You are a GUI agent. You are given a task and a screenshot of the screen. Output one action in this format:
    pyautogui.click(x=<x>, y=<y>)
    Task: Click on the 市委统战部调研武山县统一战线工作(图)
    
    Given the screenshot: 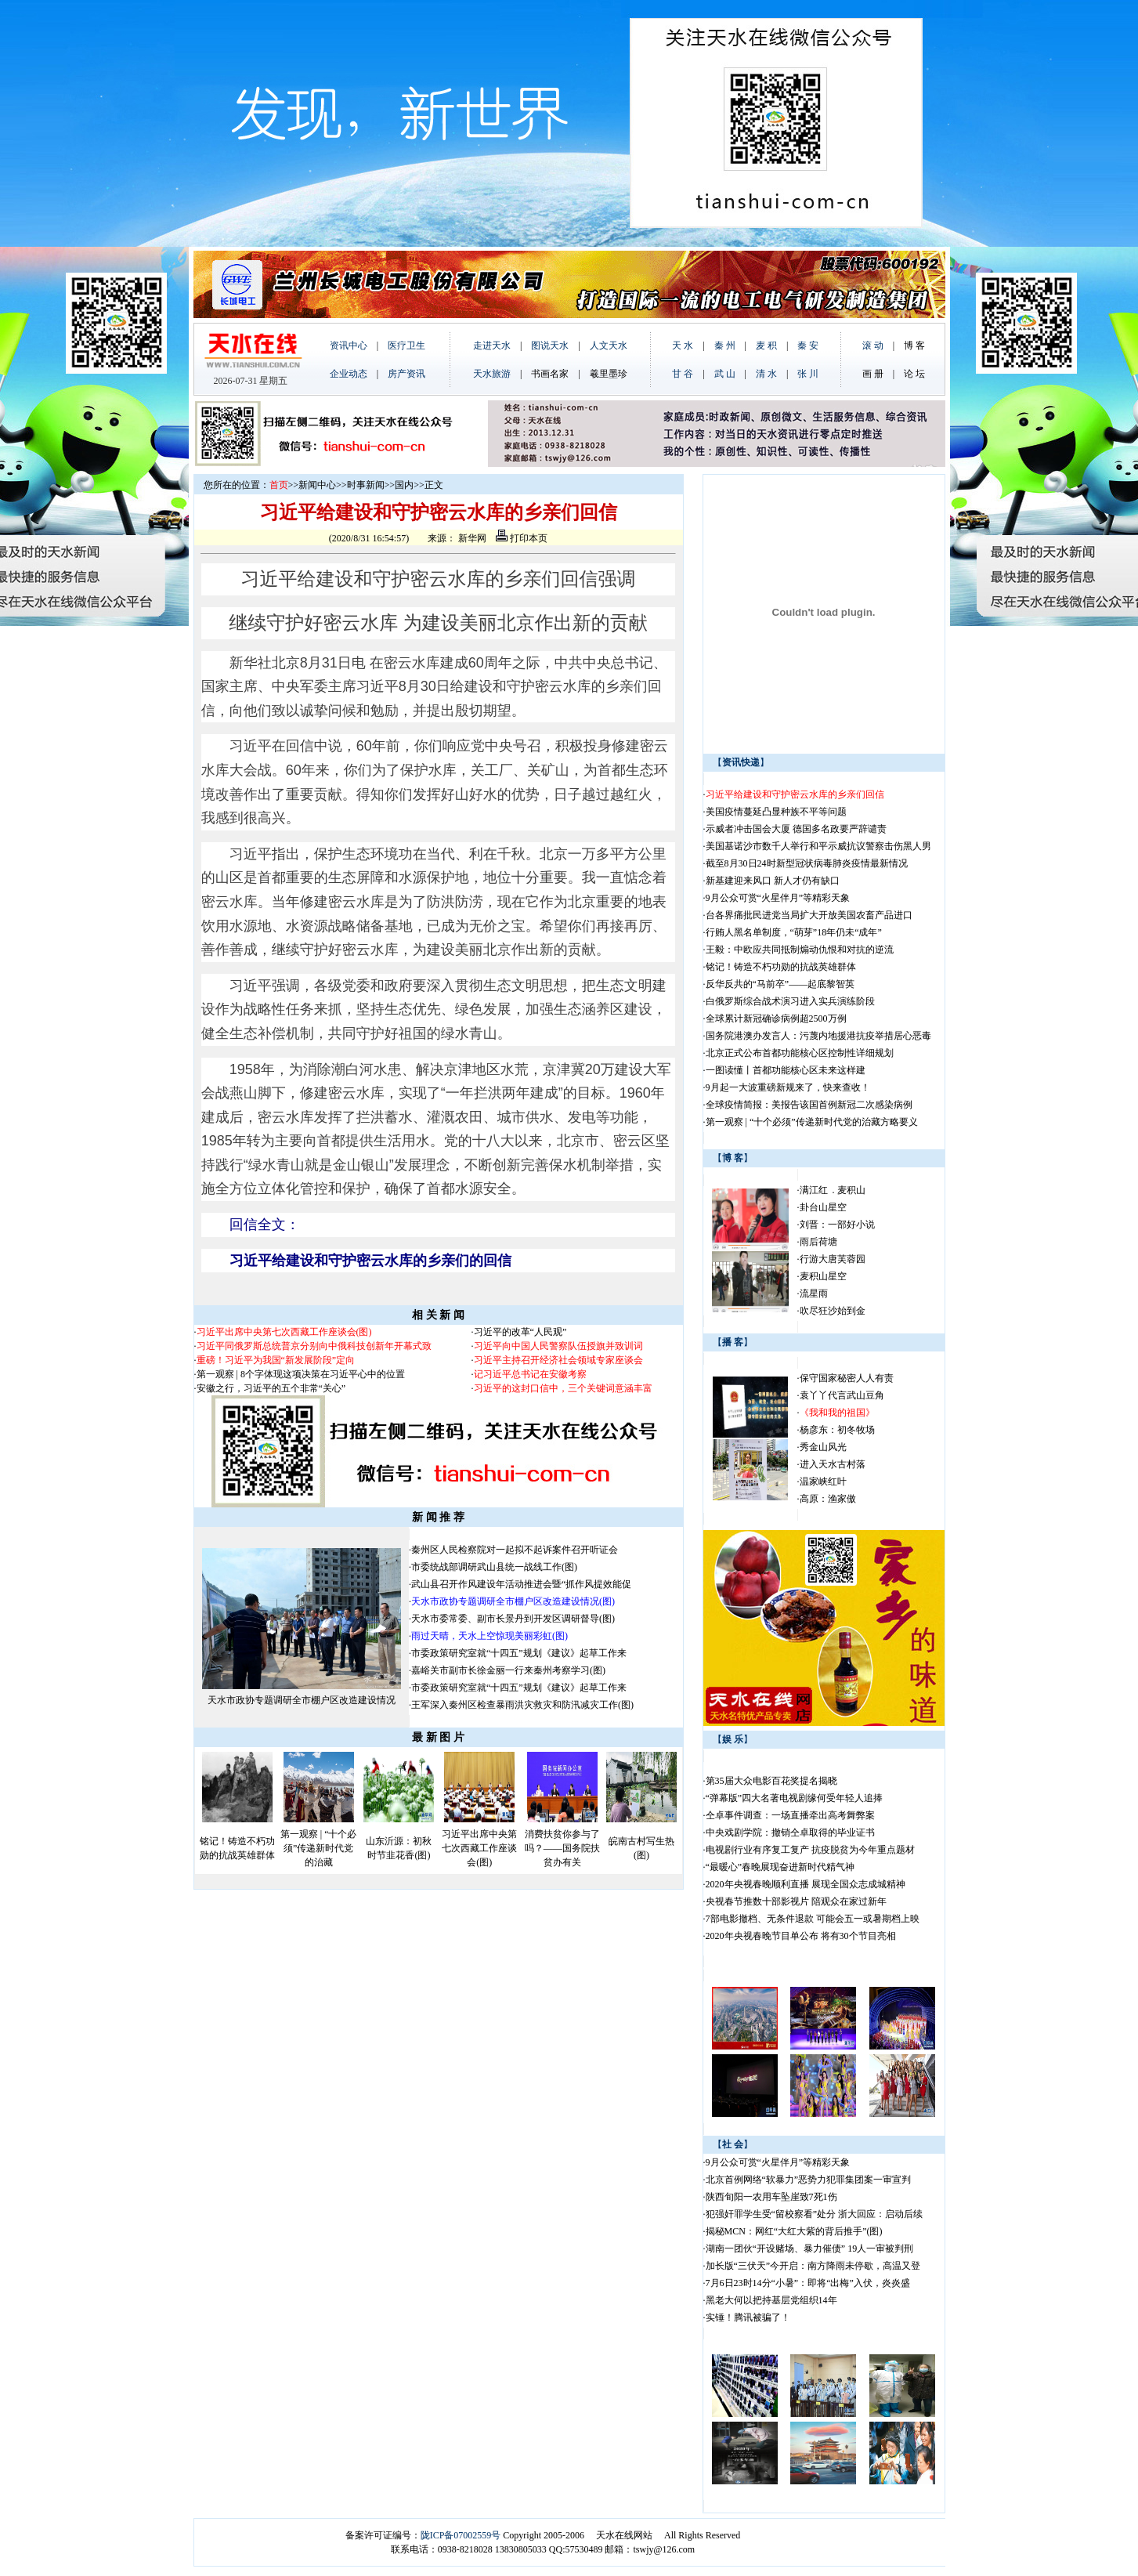 What is the action you would take?
    pyautogui.click(x=494, y=1566)
    